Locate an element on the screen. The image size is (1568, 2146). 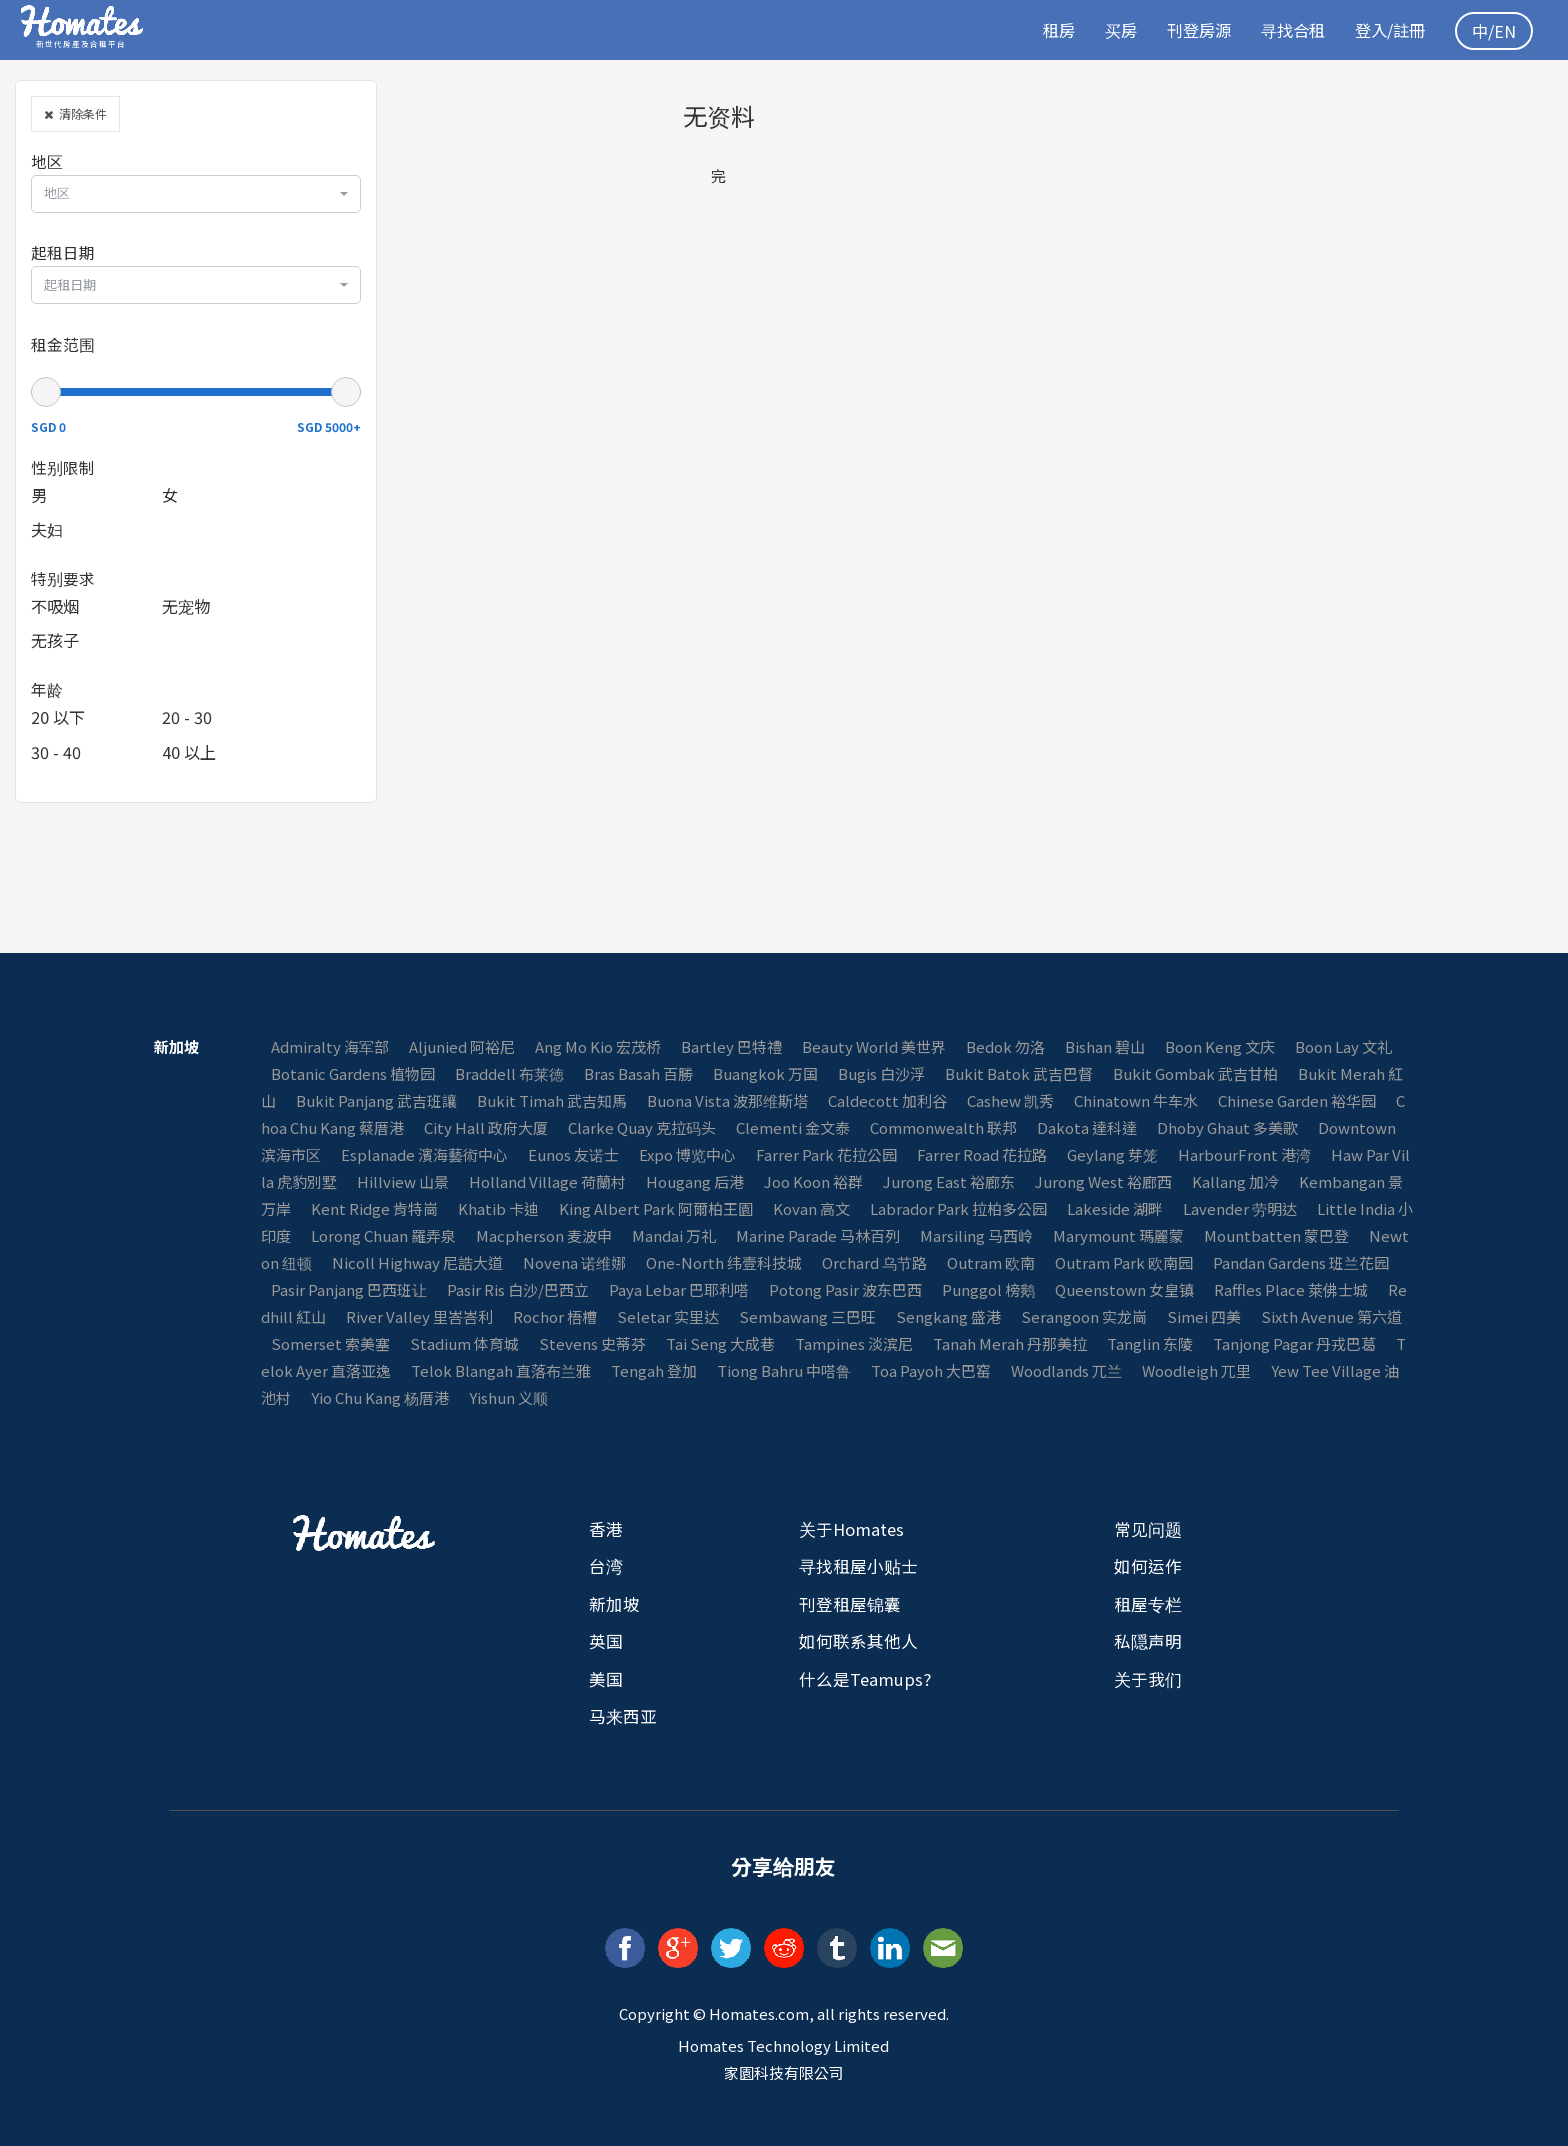
Woodlands 兀兰 is located at coordinates (1066, 1370).